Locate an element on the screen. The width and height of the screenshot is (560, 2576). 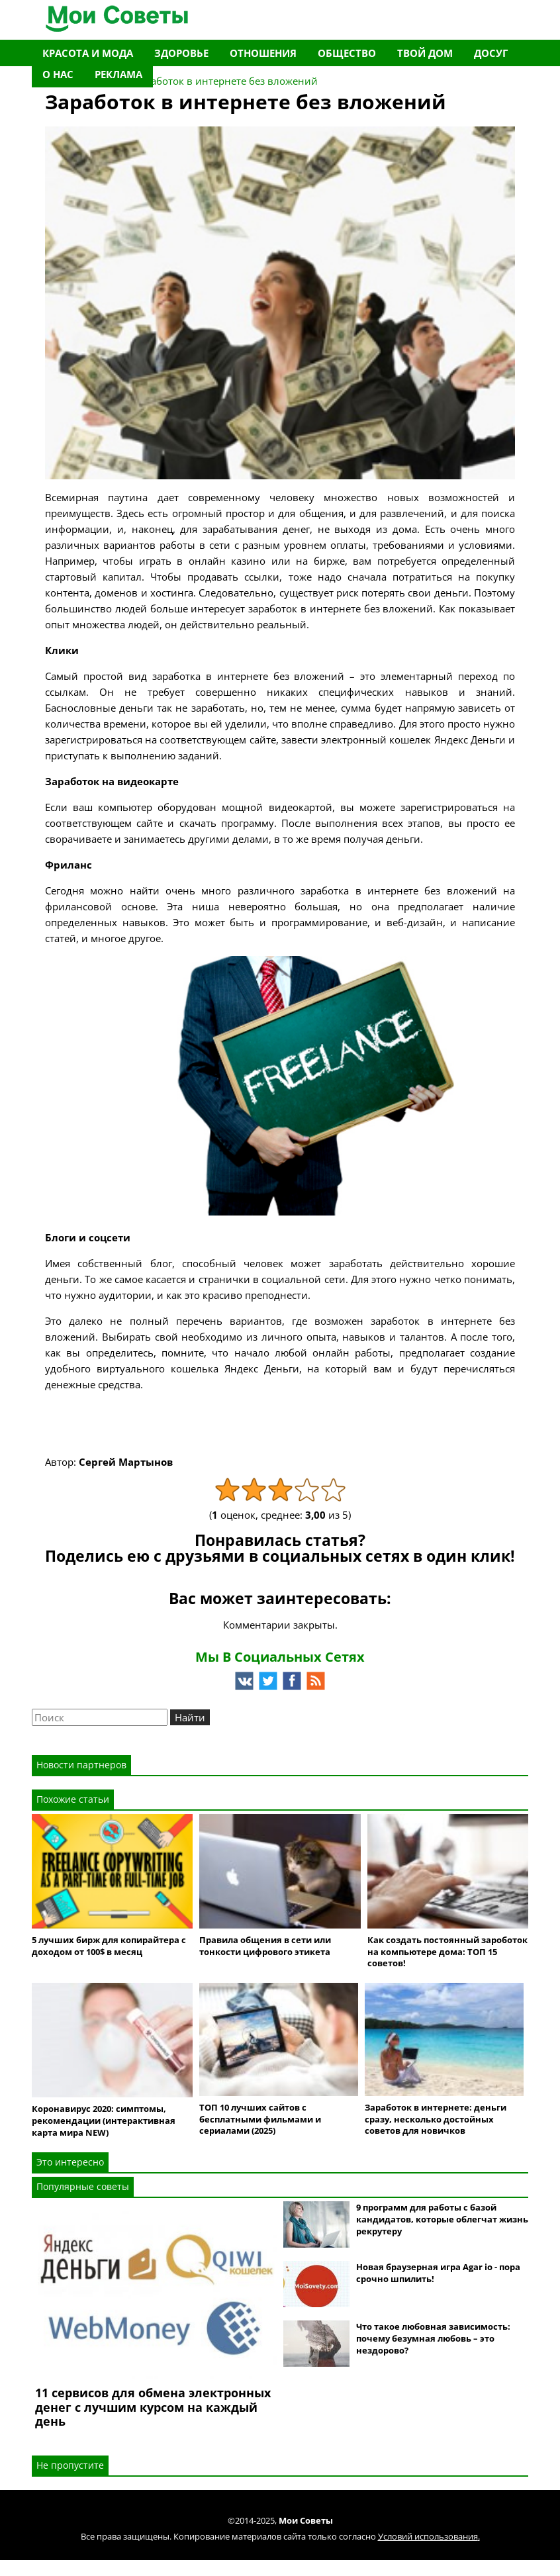
Твой дом is located at coordinates (425, 53).